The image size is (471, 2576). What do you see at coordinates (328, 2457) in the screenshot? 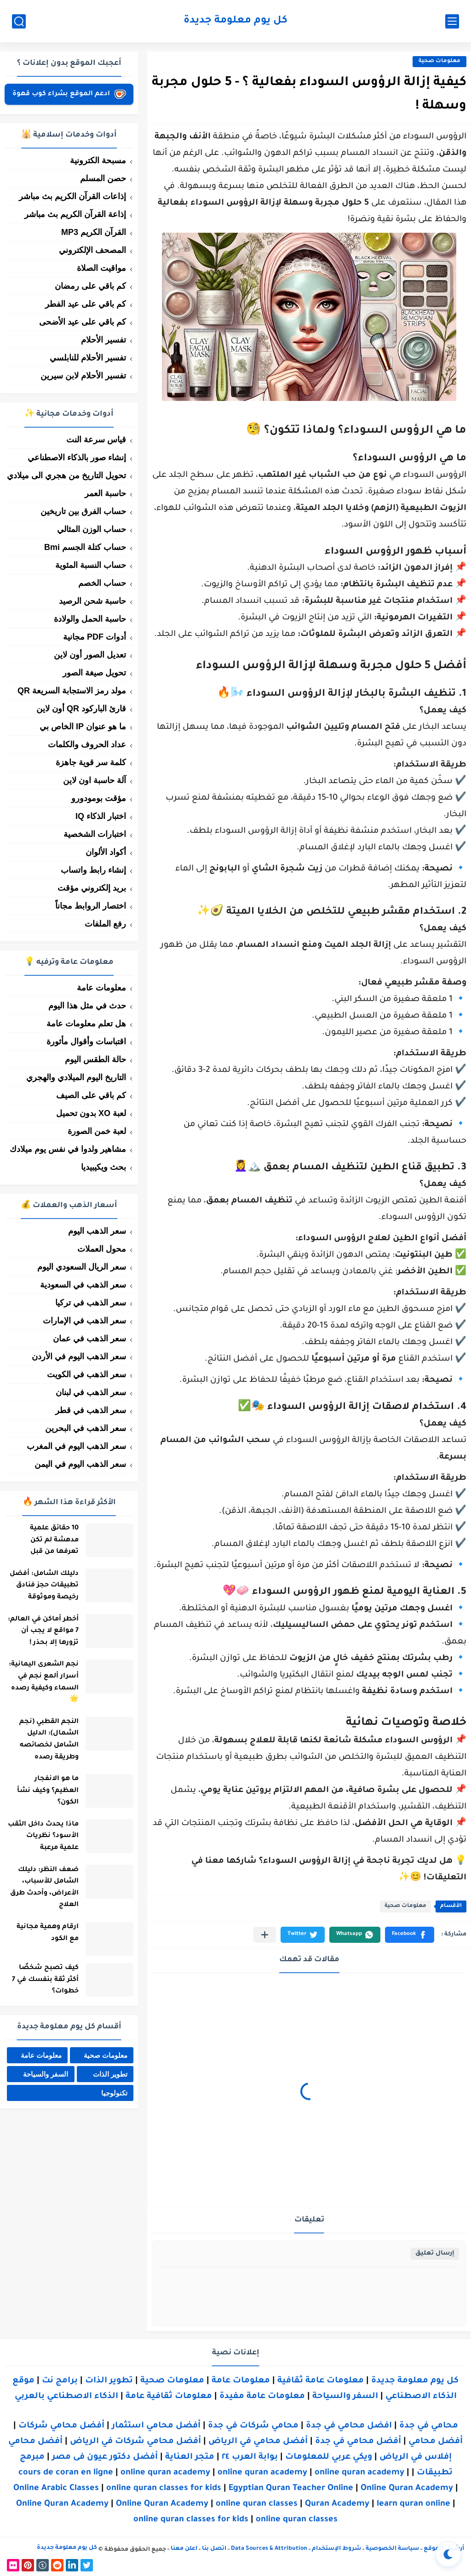
I see `ويكي عربي للمعلومات` at bounding box center [328, 2457].